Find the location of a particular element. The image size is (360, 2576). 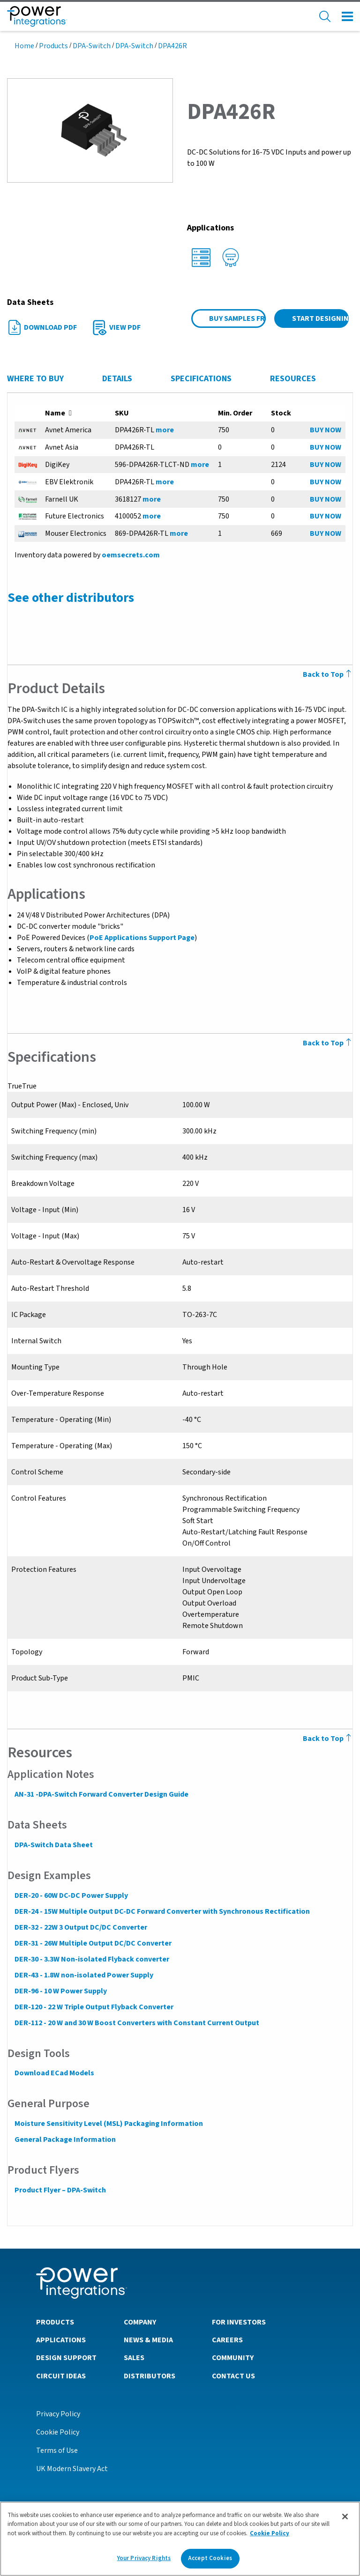

DER-112 - 20 W and 30 W Boost Converters with Constant Current Output is located at coordinates (136, 2023).